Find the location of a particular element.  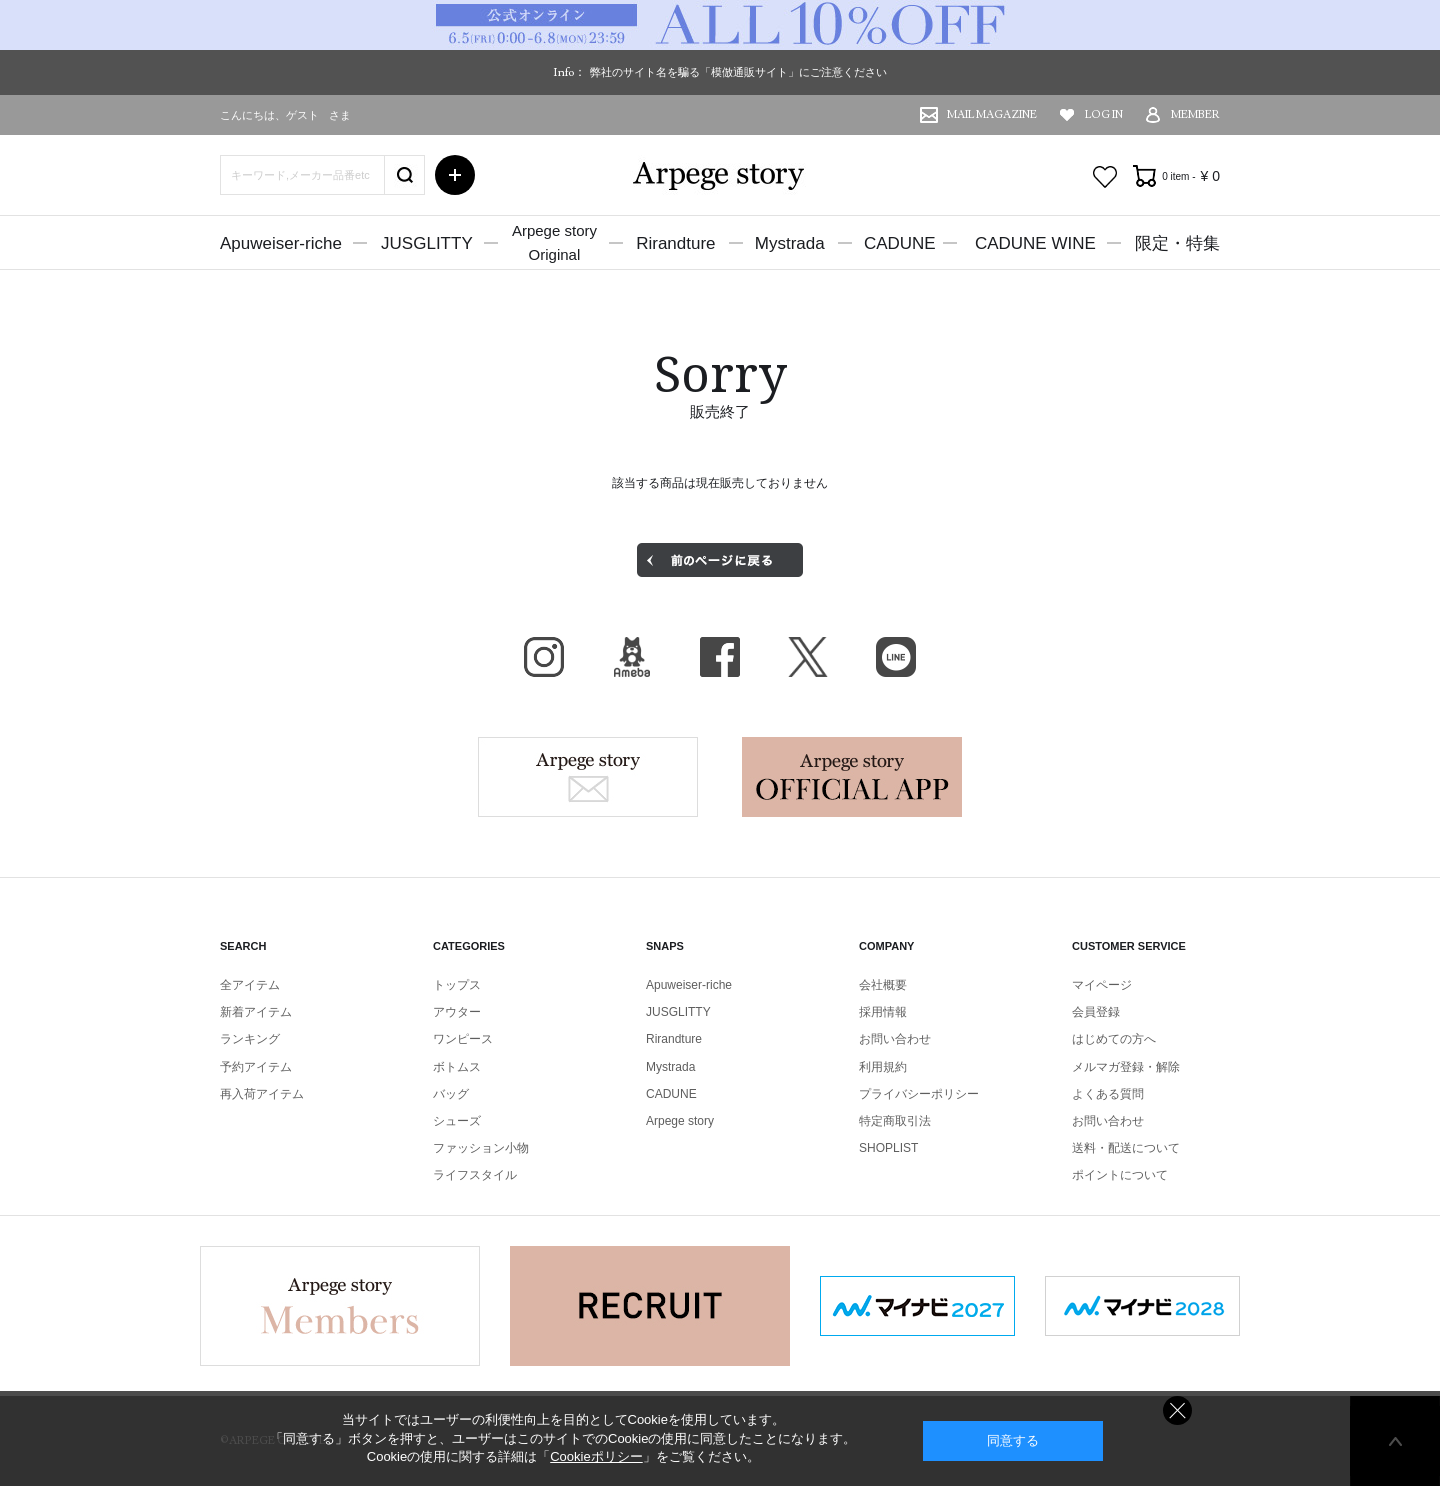

会社概要 is located at coordinates (883, 985).